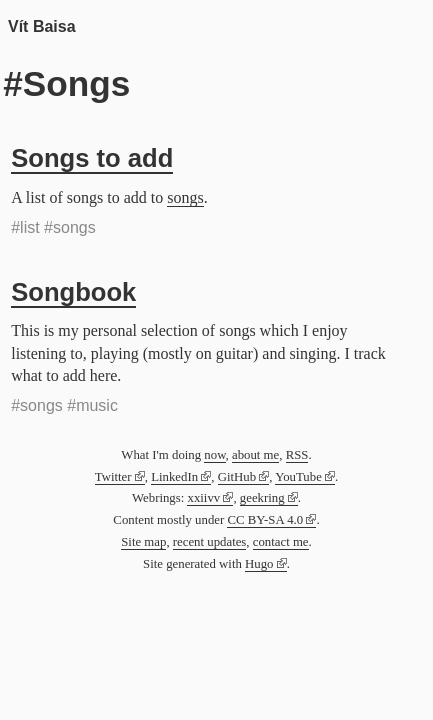  What do you see at coordinates (262, 498) in the screenshot?
I see `geekring` at bounding box center [262, 498].